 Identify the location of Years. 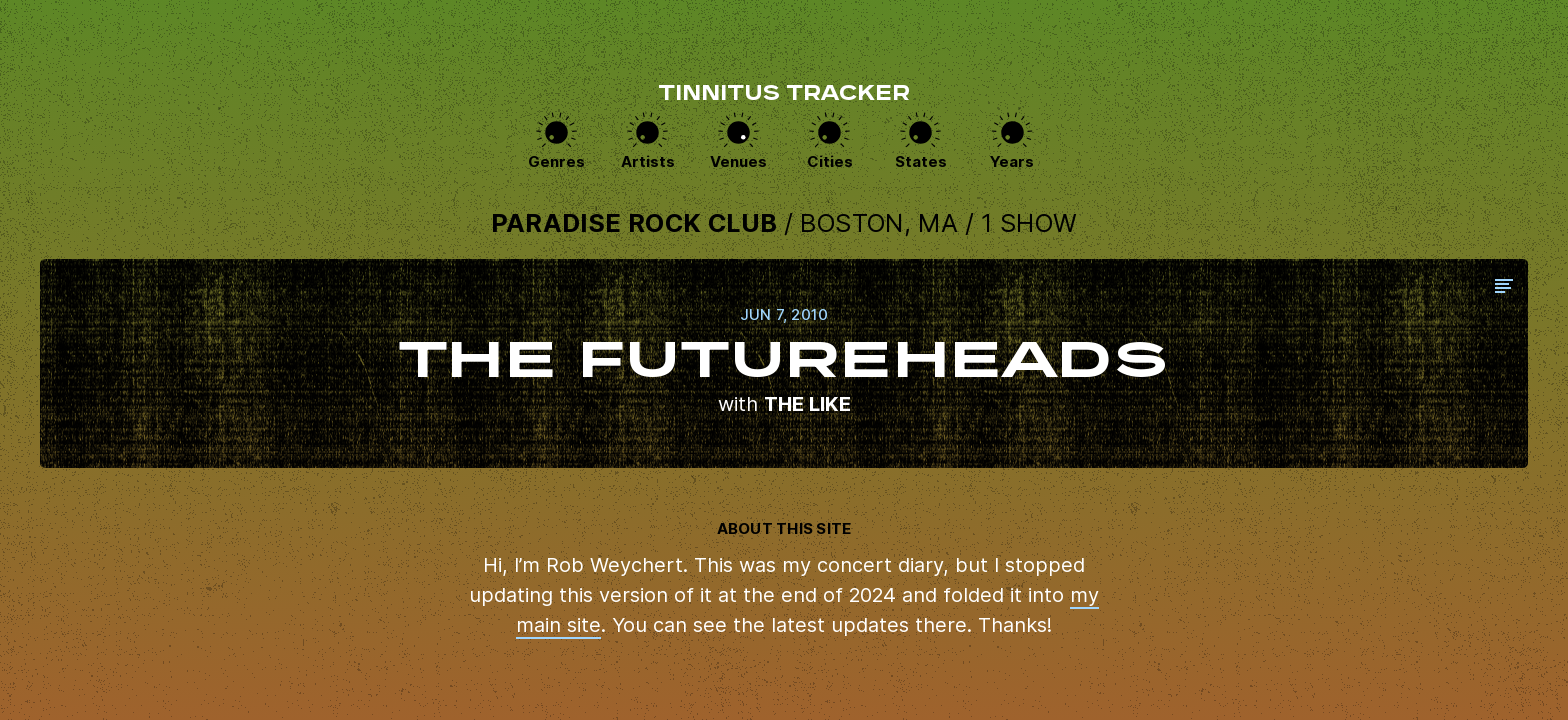
(1012, 161).